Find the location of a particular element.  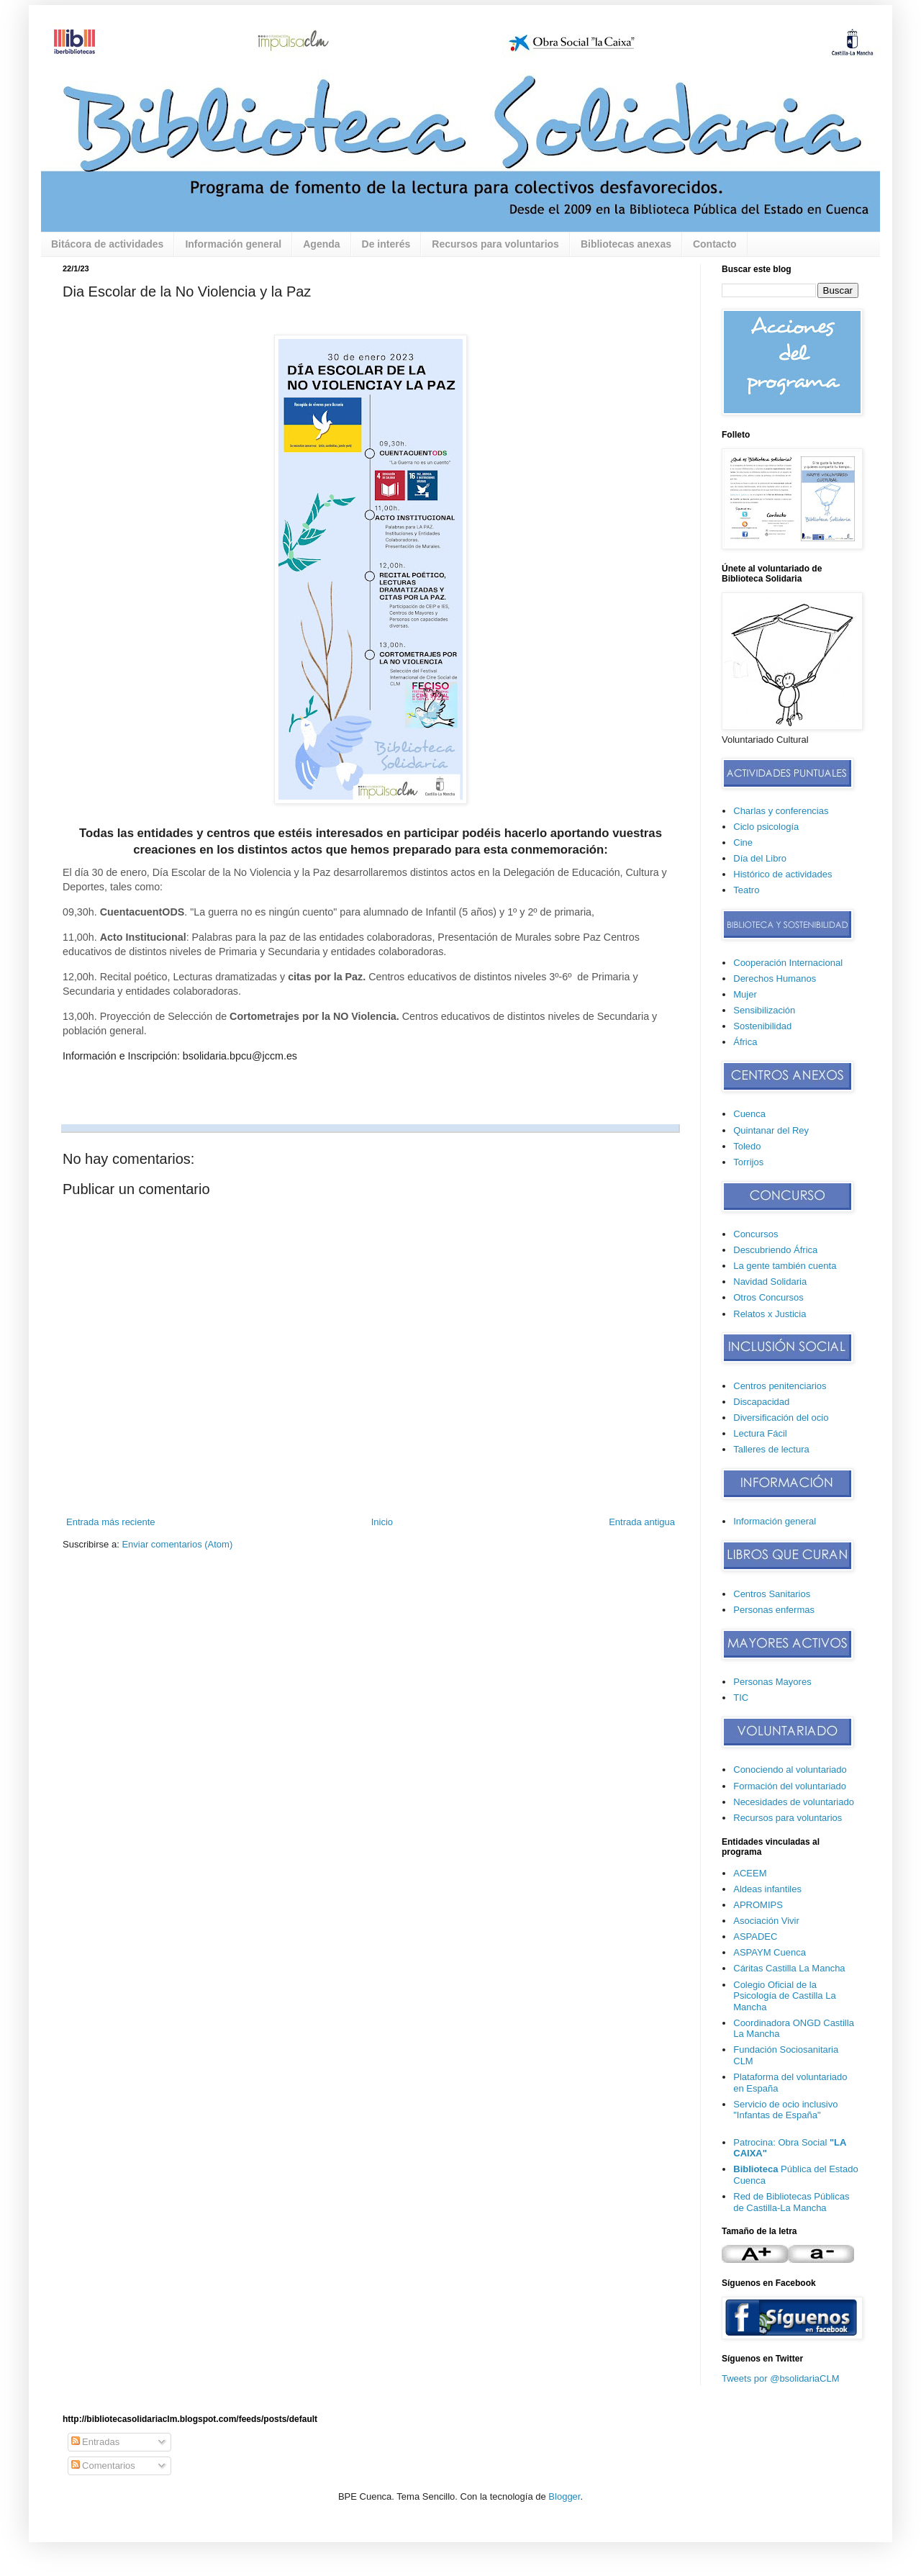

Cine is located at coordinates (743, 842).